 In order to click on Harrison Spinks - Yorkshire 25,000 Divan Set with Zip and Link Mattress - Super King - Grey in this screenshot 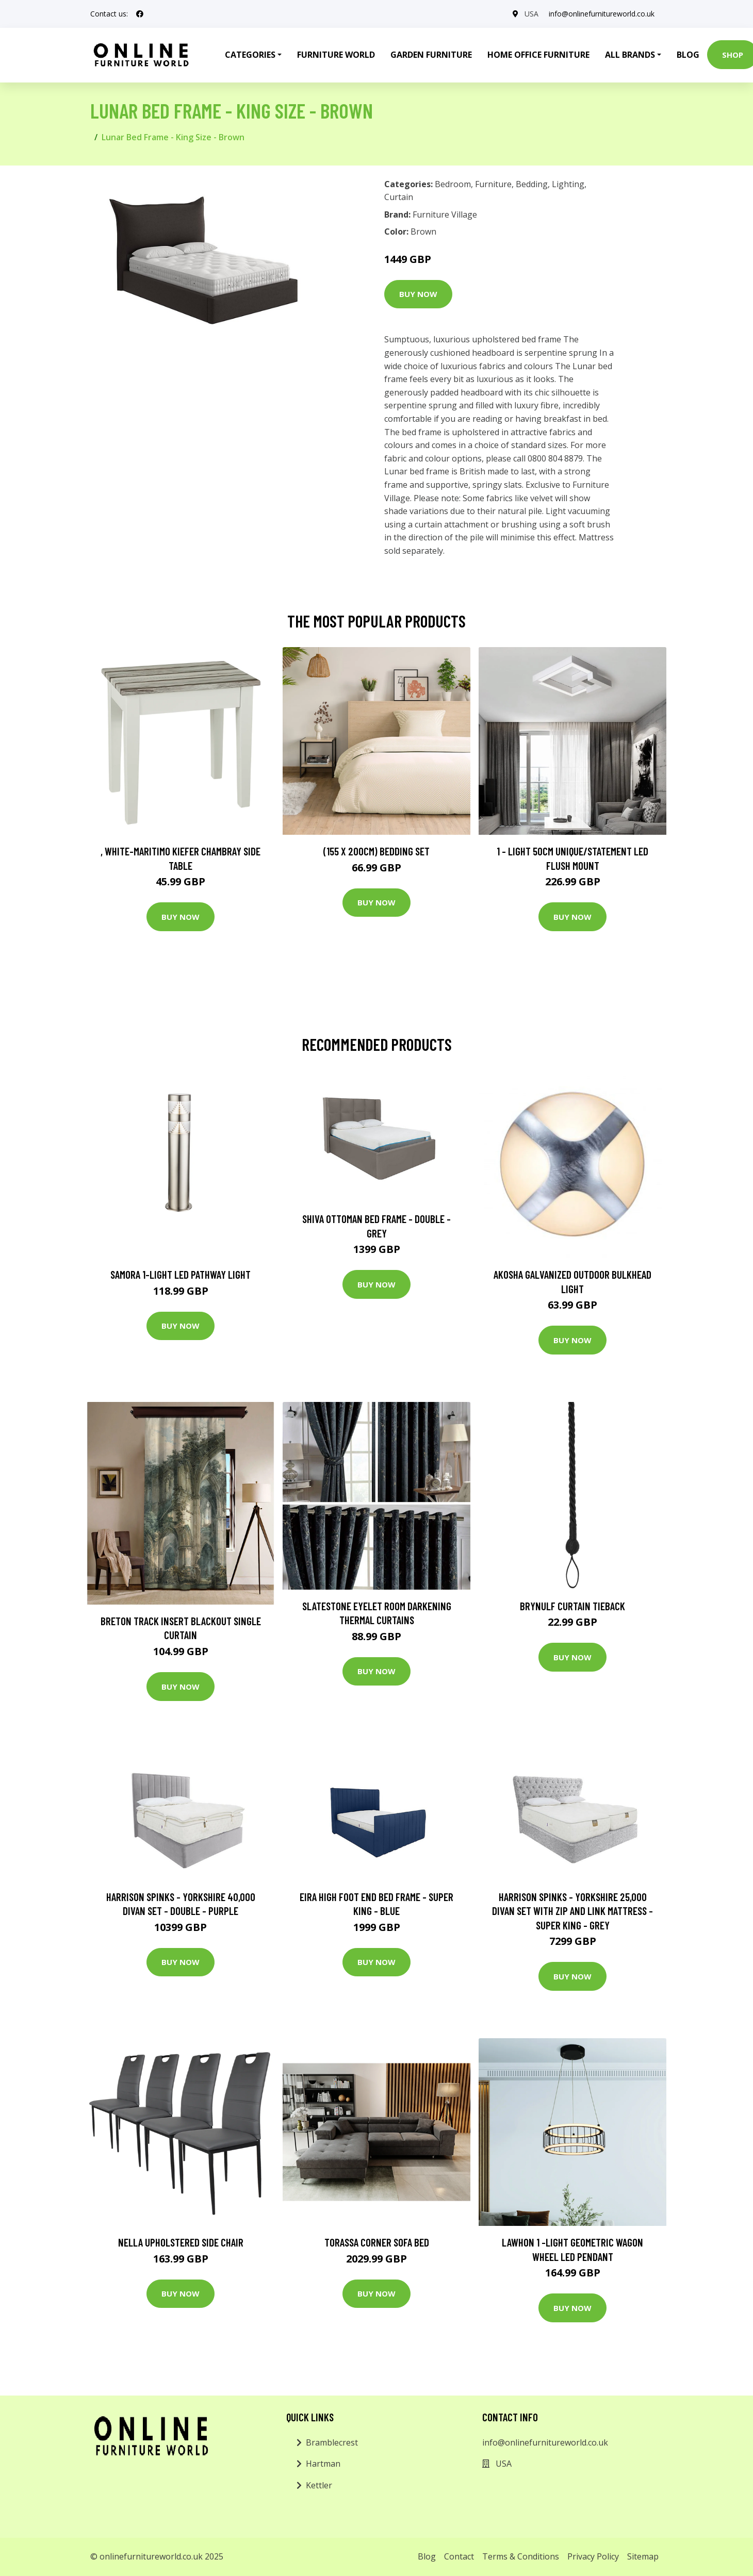, I will do `click(572, 1910)`.